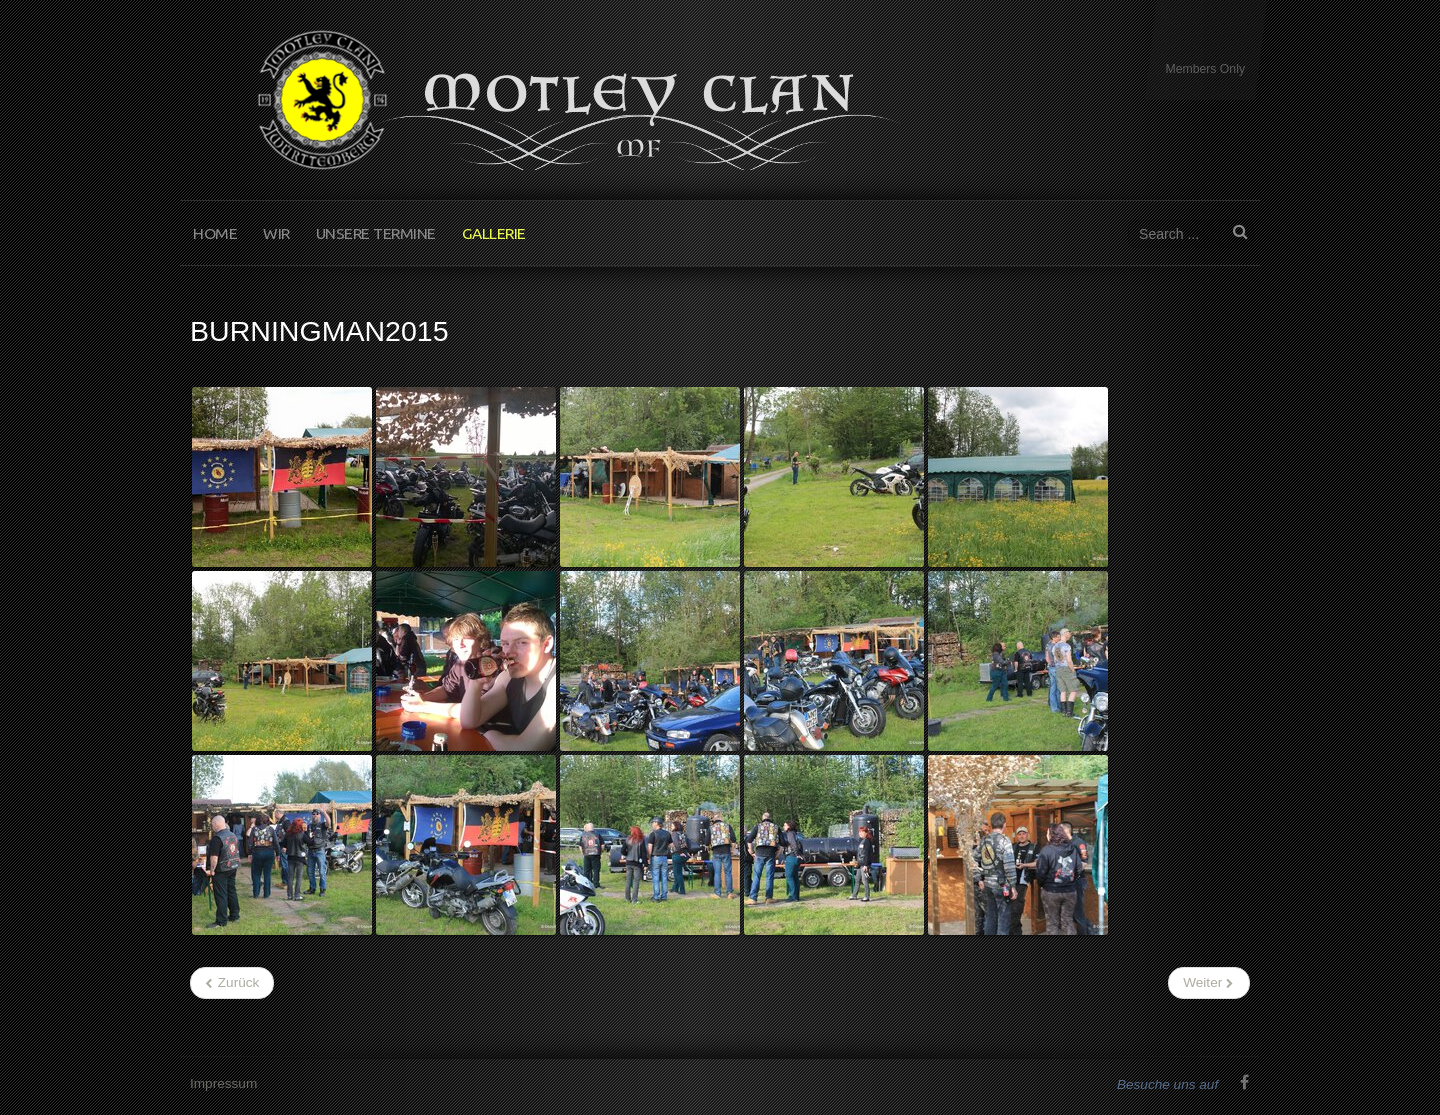 Image resolution: width=1440 pixels, height=1115 pixels. What do you see at coordinates (376, 233) in the screenshot?
I see `Unsere Termine` at bounding box center [376, 233].